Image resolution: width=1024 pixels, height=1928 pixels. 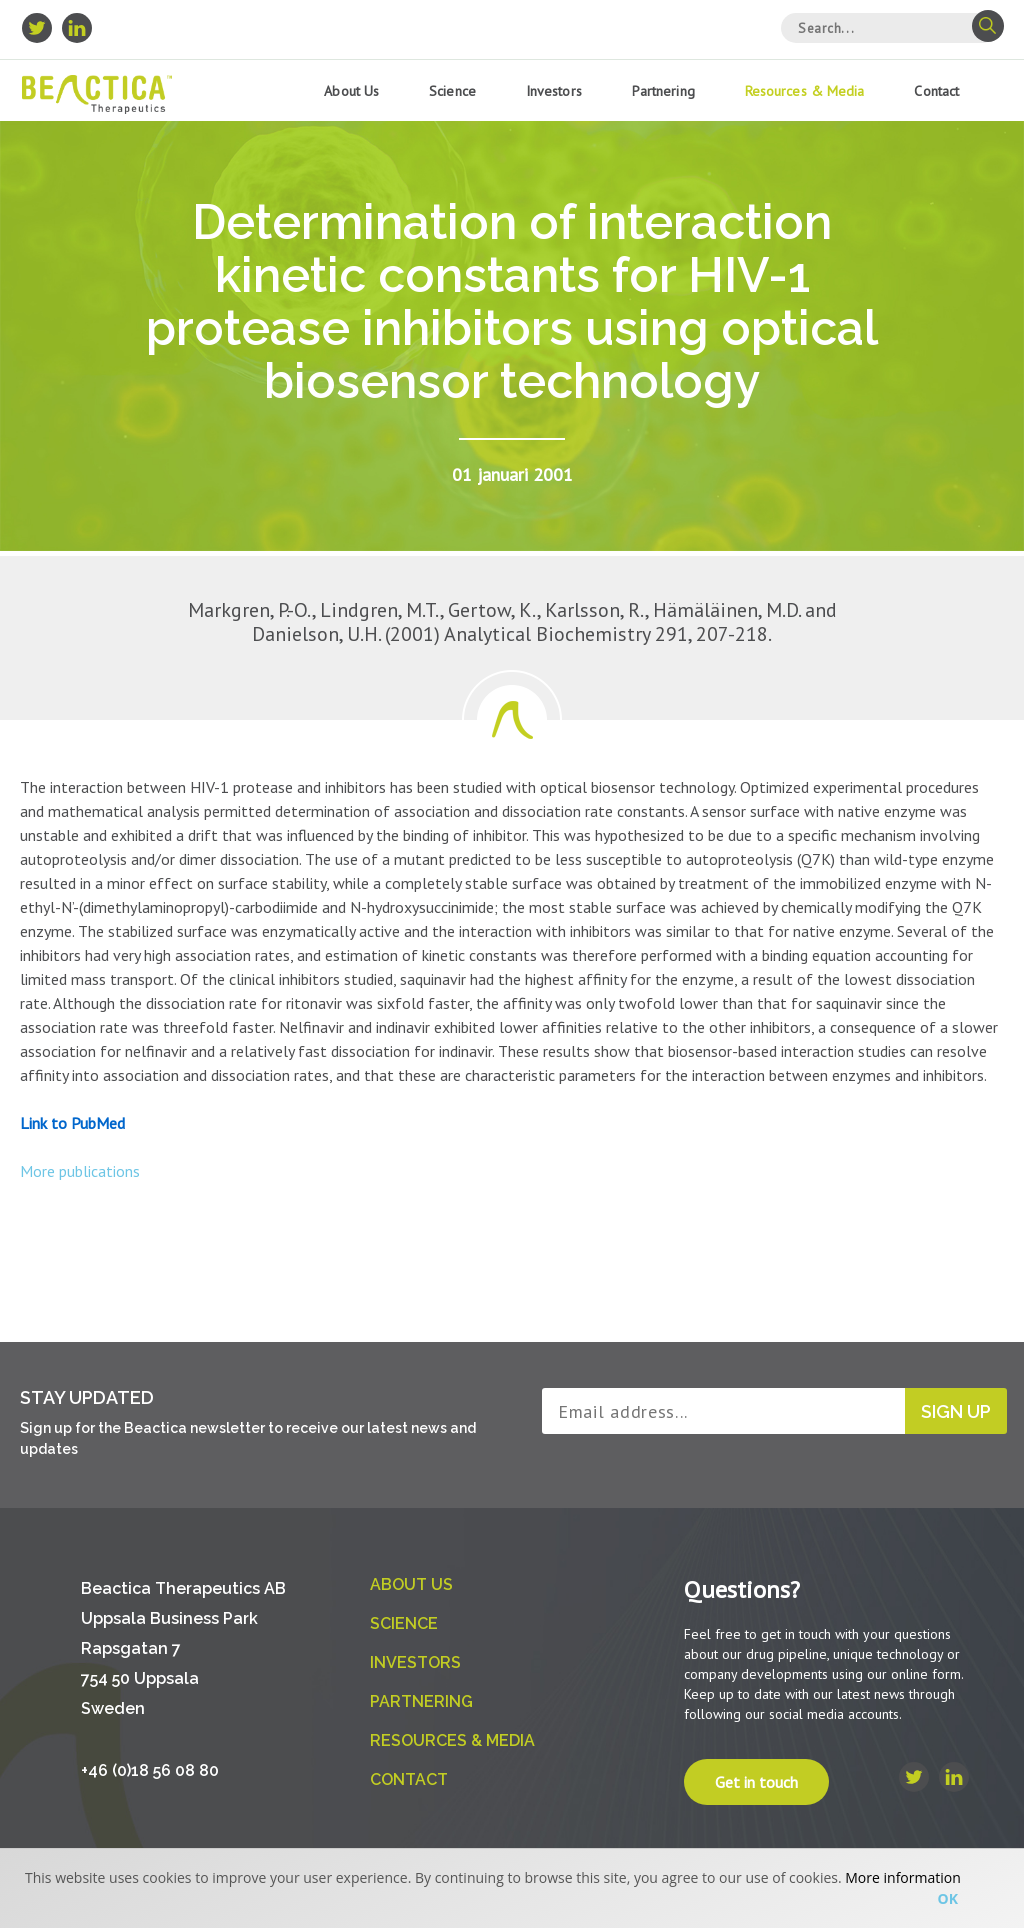 I want to click on More information, so click(x=902, y=1877).